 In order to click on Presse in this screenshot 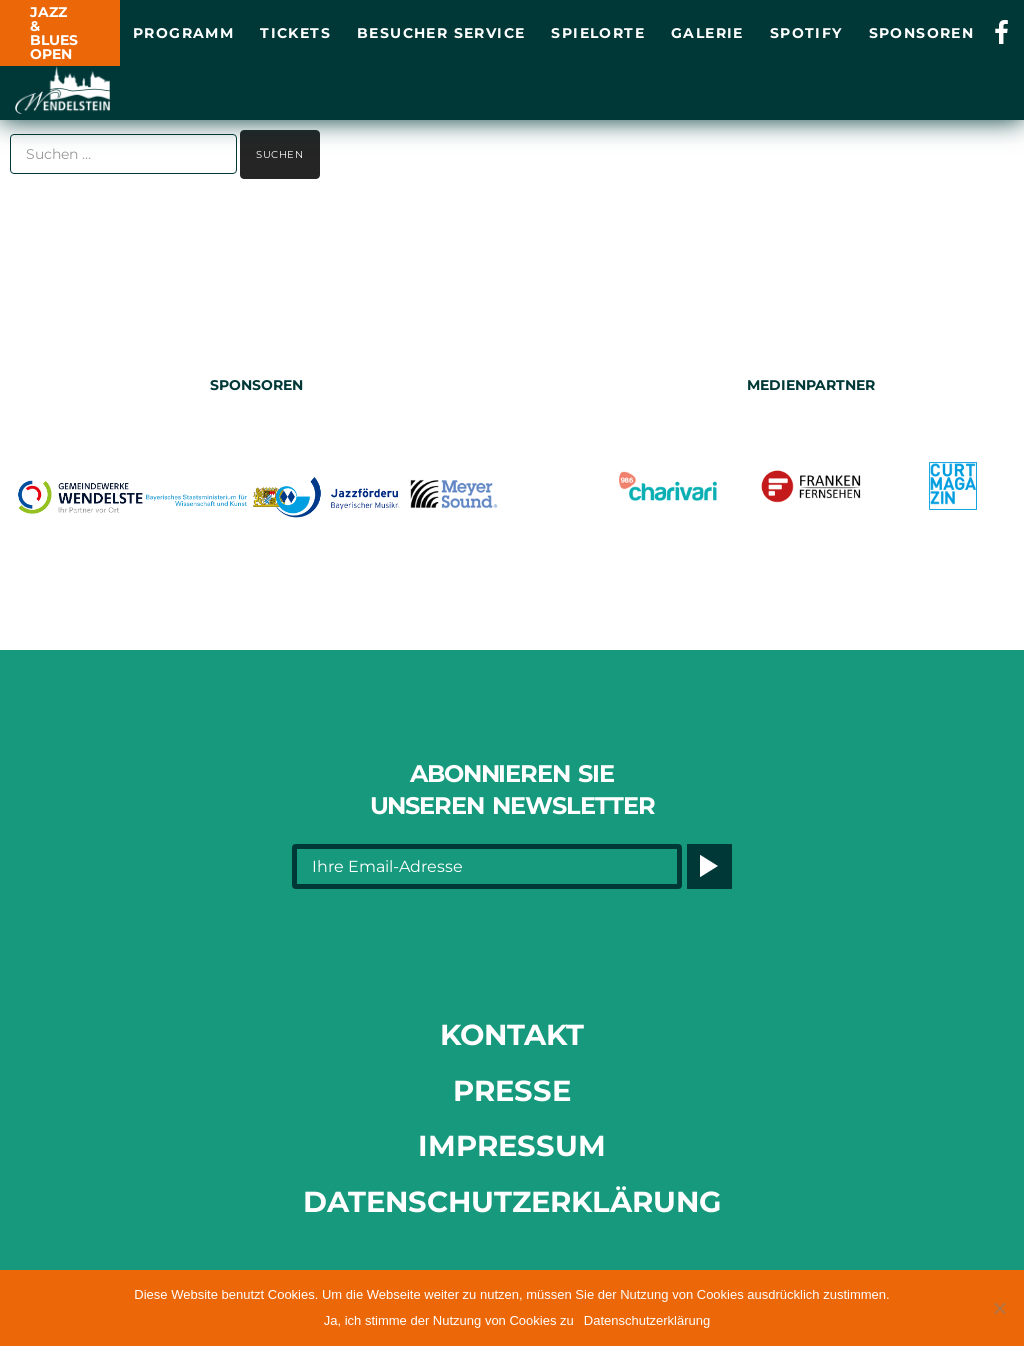, I will do `click(512, 1090)`.